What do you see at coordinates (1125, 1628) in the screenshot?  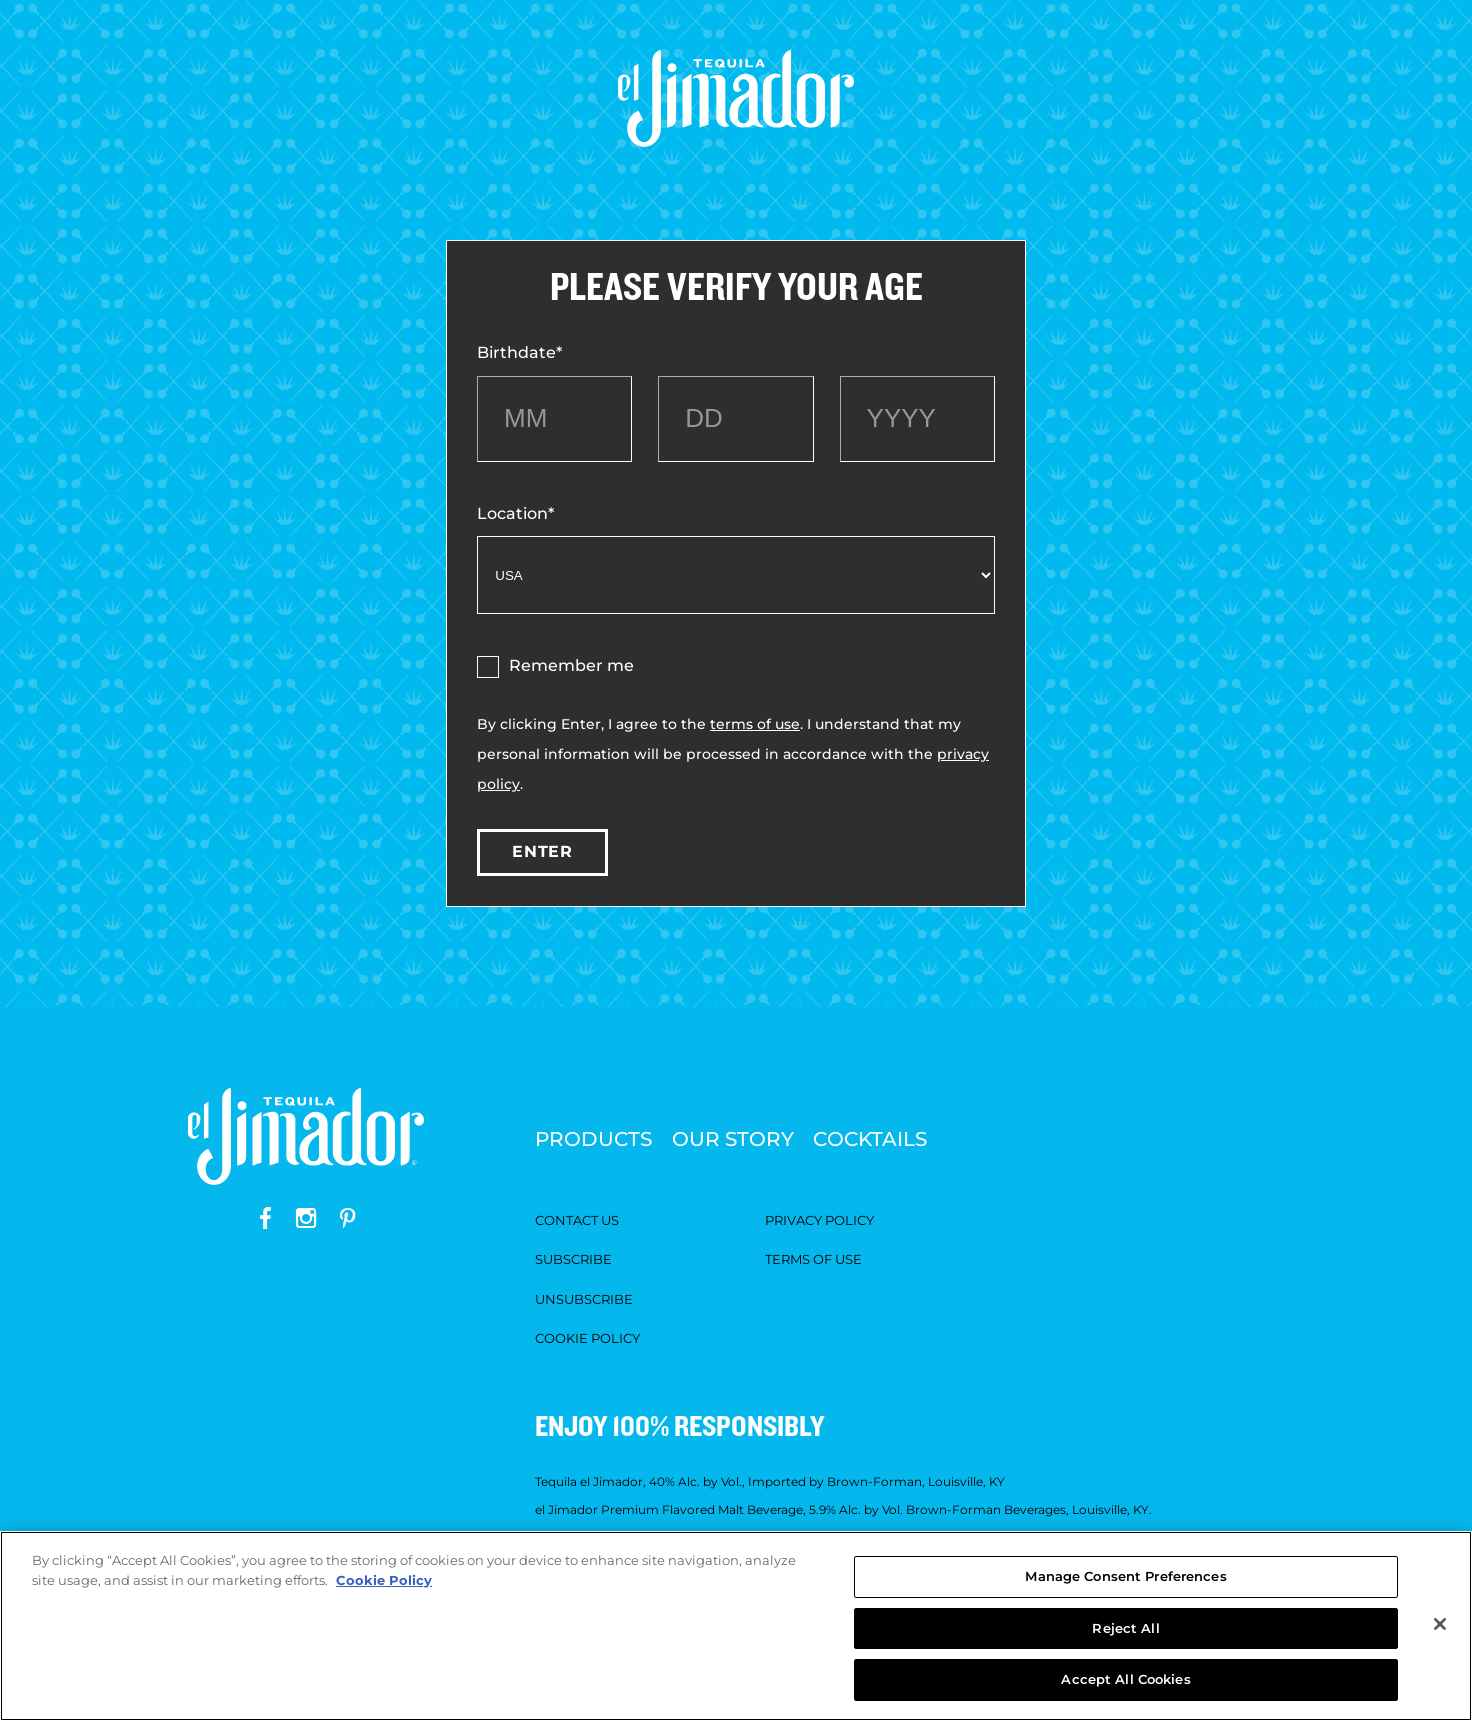 I see `Reject All` at bounding box center [1125, 1628].